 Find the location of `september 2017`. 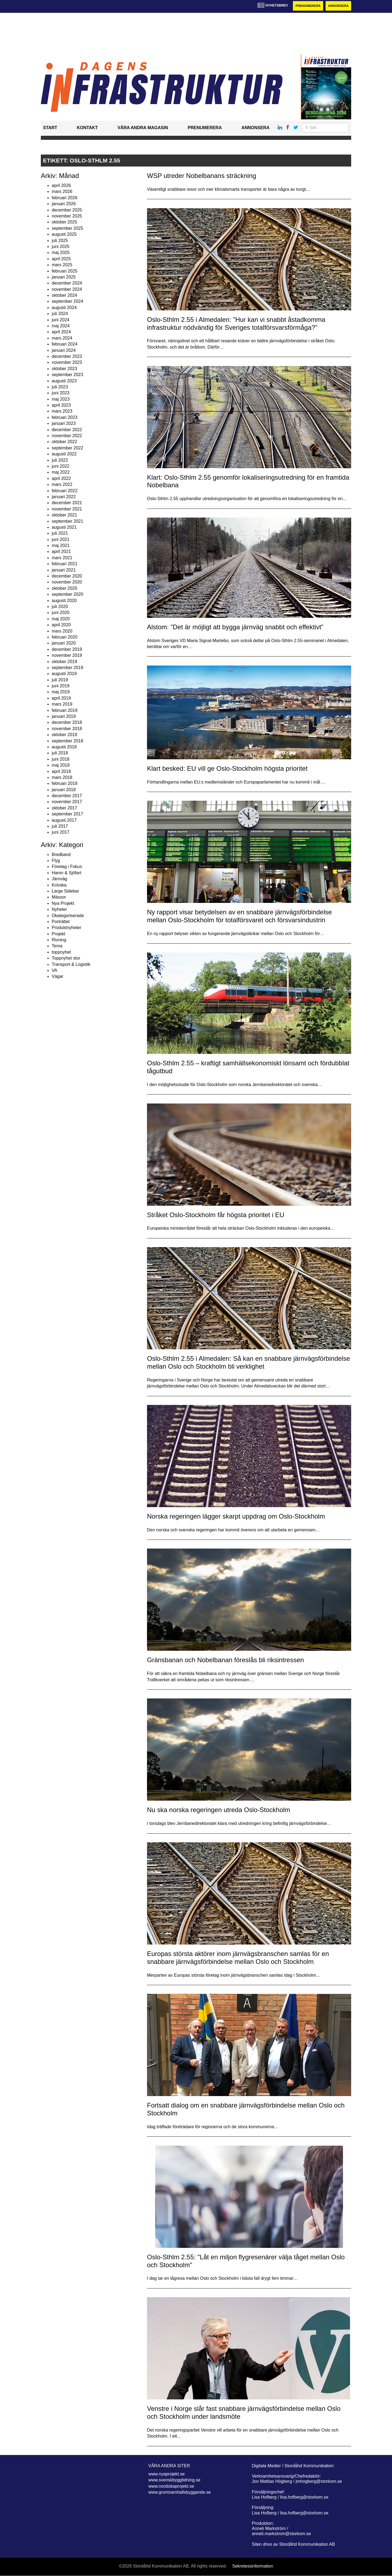

september 2017 is located at coordinates (67, 814).